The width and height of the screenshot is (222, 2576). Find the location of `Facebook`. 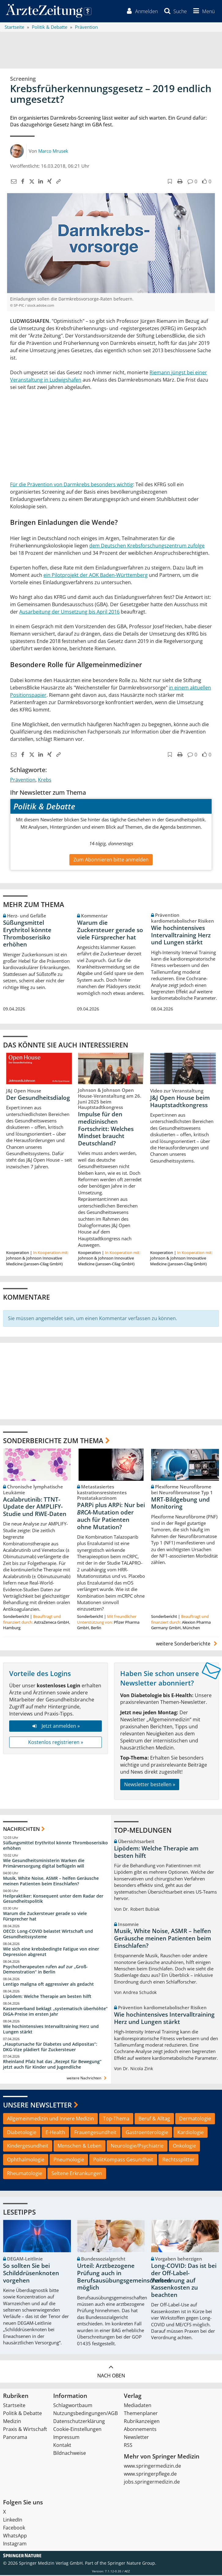

Facebook is located at coordinates (14, 2528).